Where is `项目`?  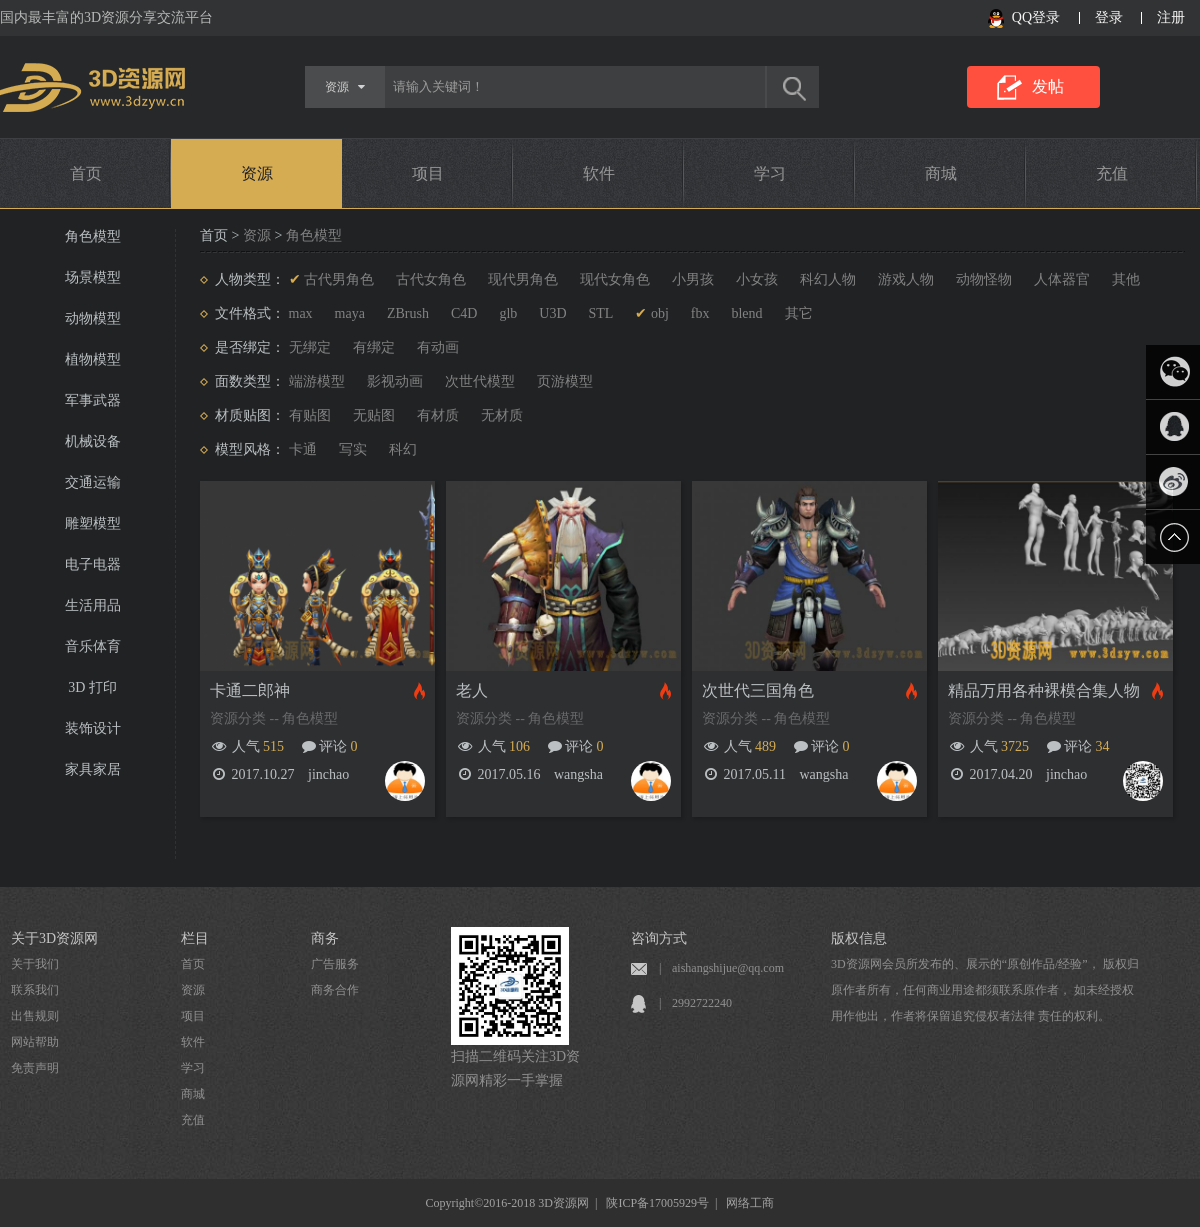
项目 is located at coordinates (428, 173).